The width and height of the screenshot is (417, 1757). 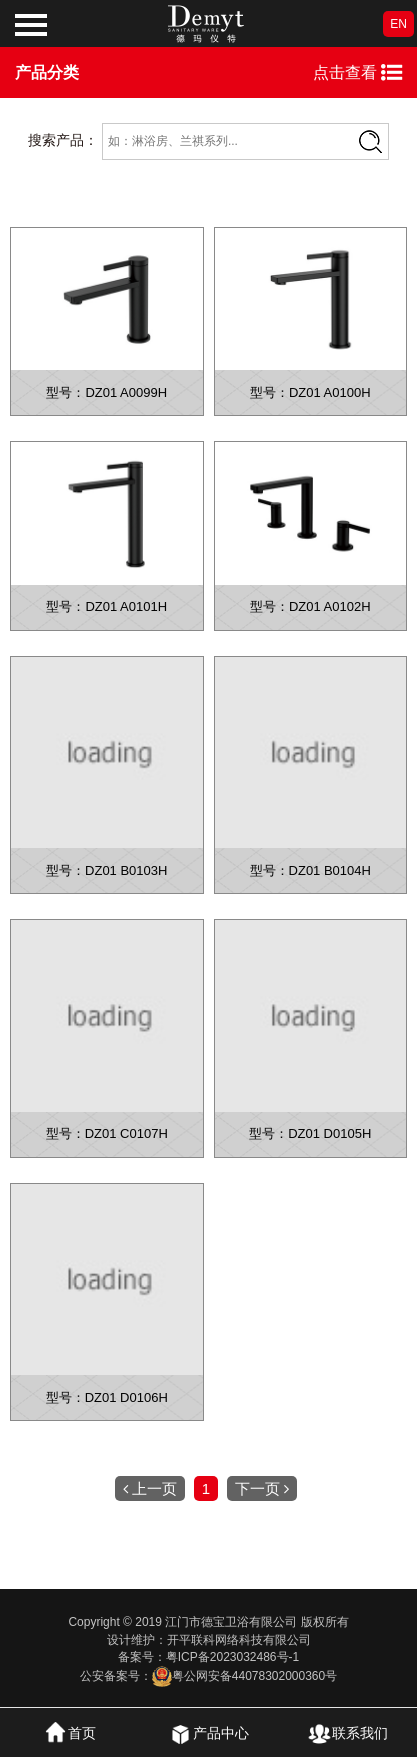 I want to click on 粤ICP备2023032486号-1, so click(x=232, y=1657).